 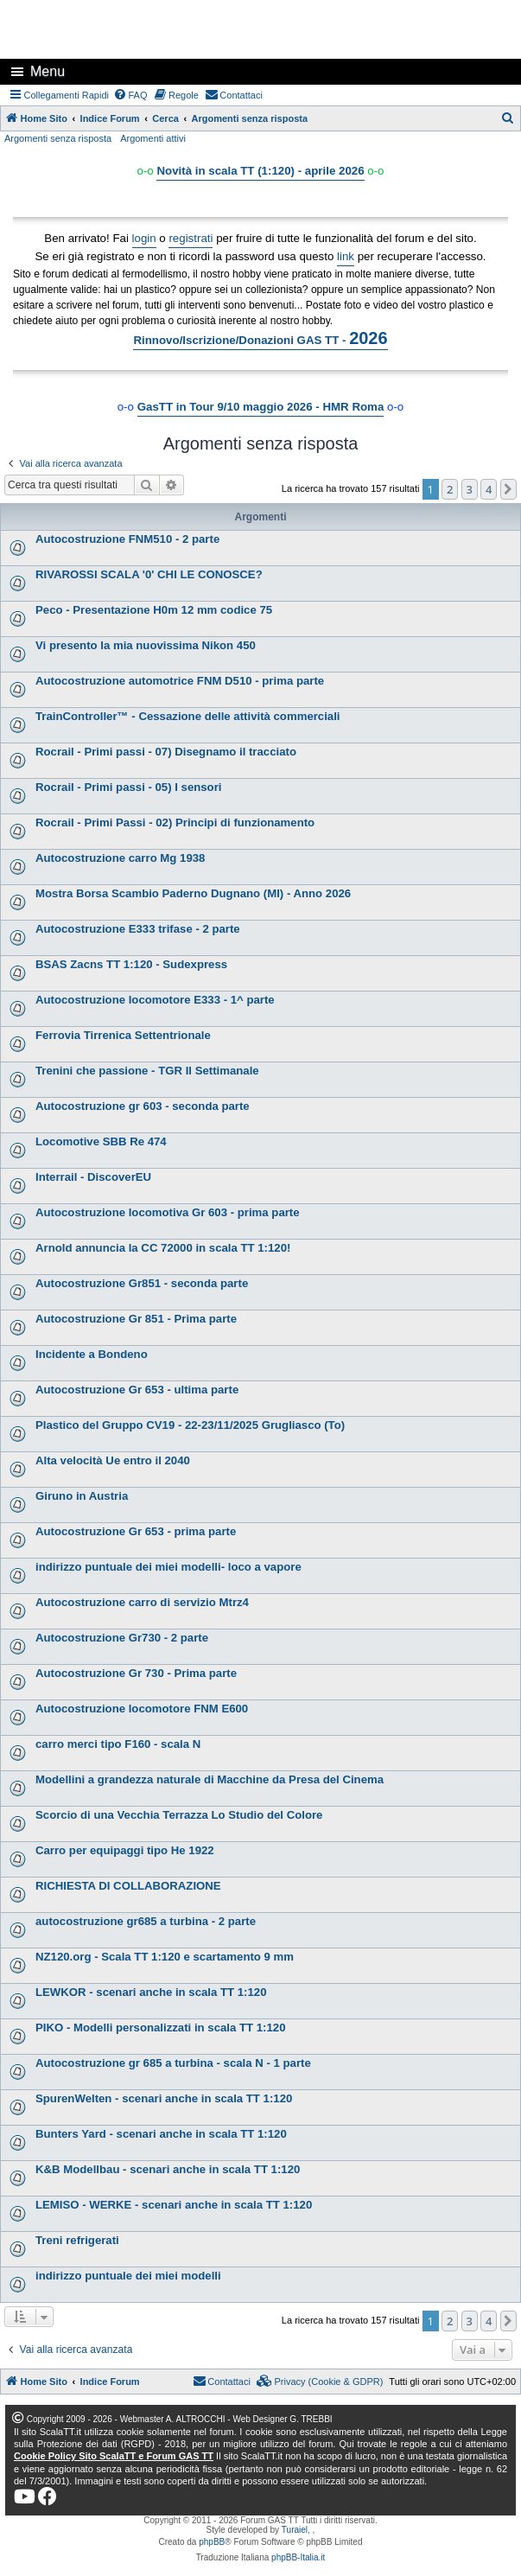 What do you see at coordinates (173, 2062) in the screenshot?
I see `Autocostruzione gr 685 a turbina - scala N - 1 parte` at bounding box center [173, 2062].